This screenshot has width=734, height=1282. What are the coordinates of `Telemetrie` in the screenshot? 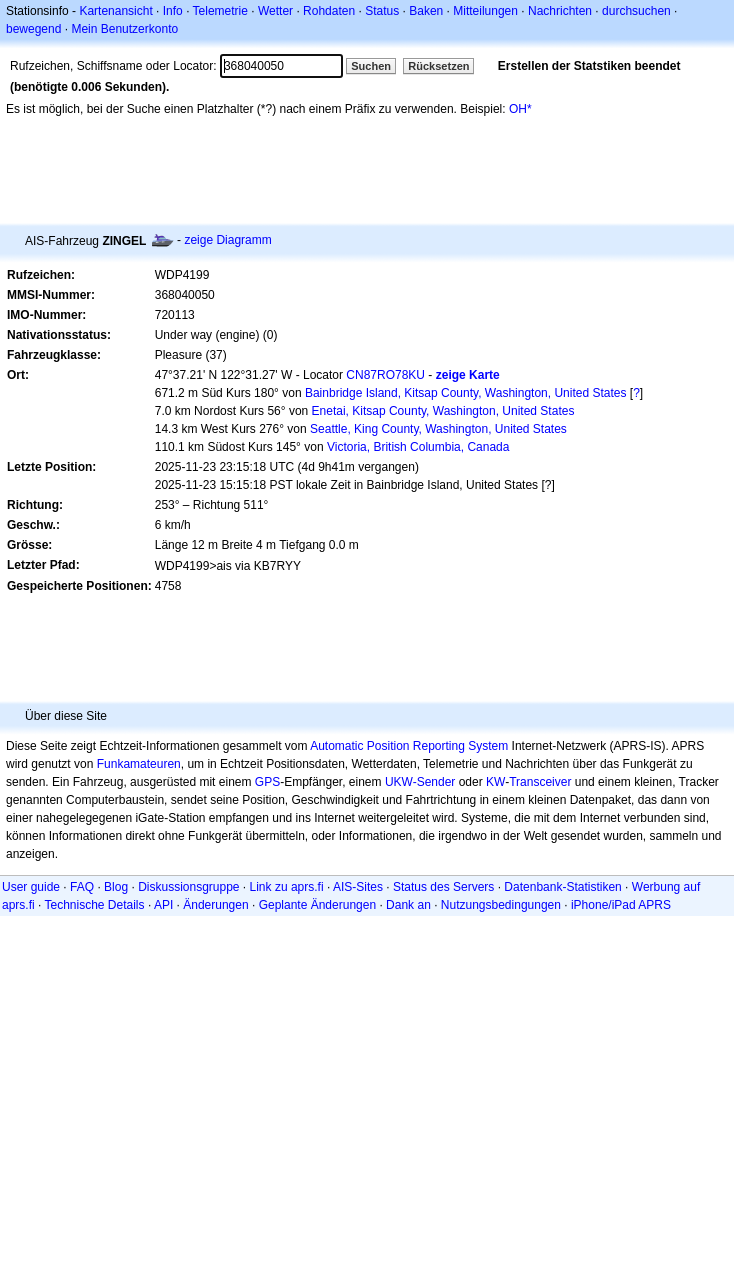 It's located at (220, 11).